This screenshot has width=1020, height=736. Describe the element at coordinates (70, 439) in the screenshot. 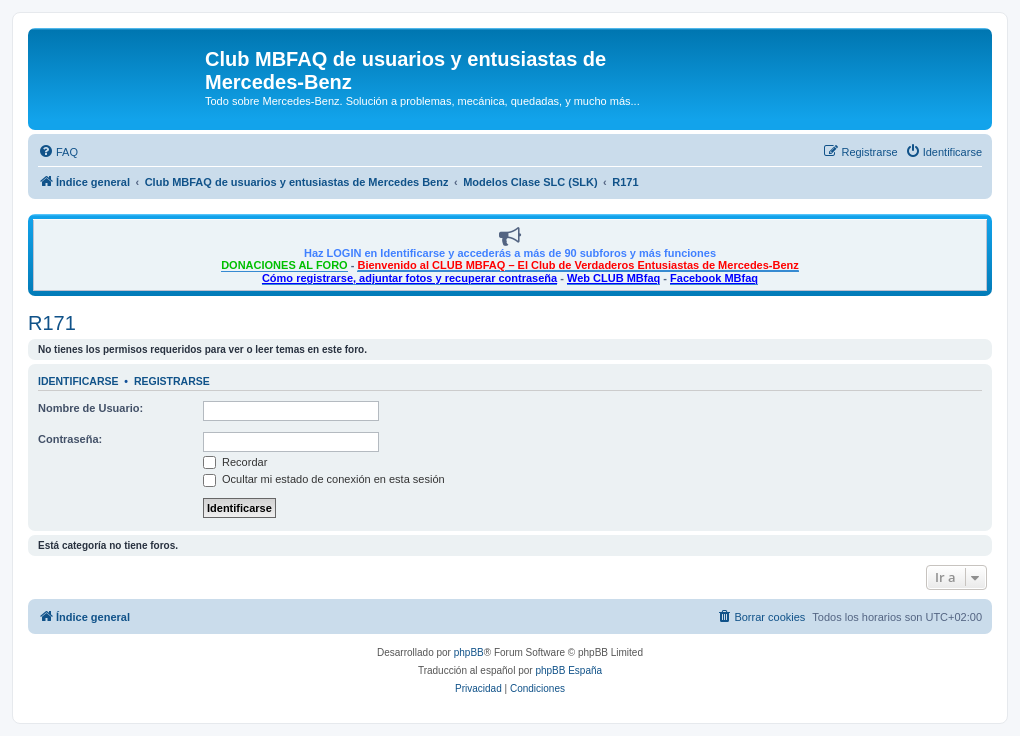

I see `Contraseña:` at that location.